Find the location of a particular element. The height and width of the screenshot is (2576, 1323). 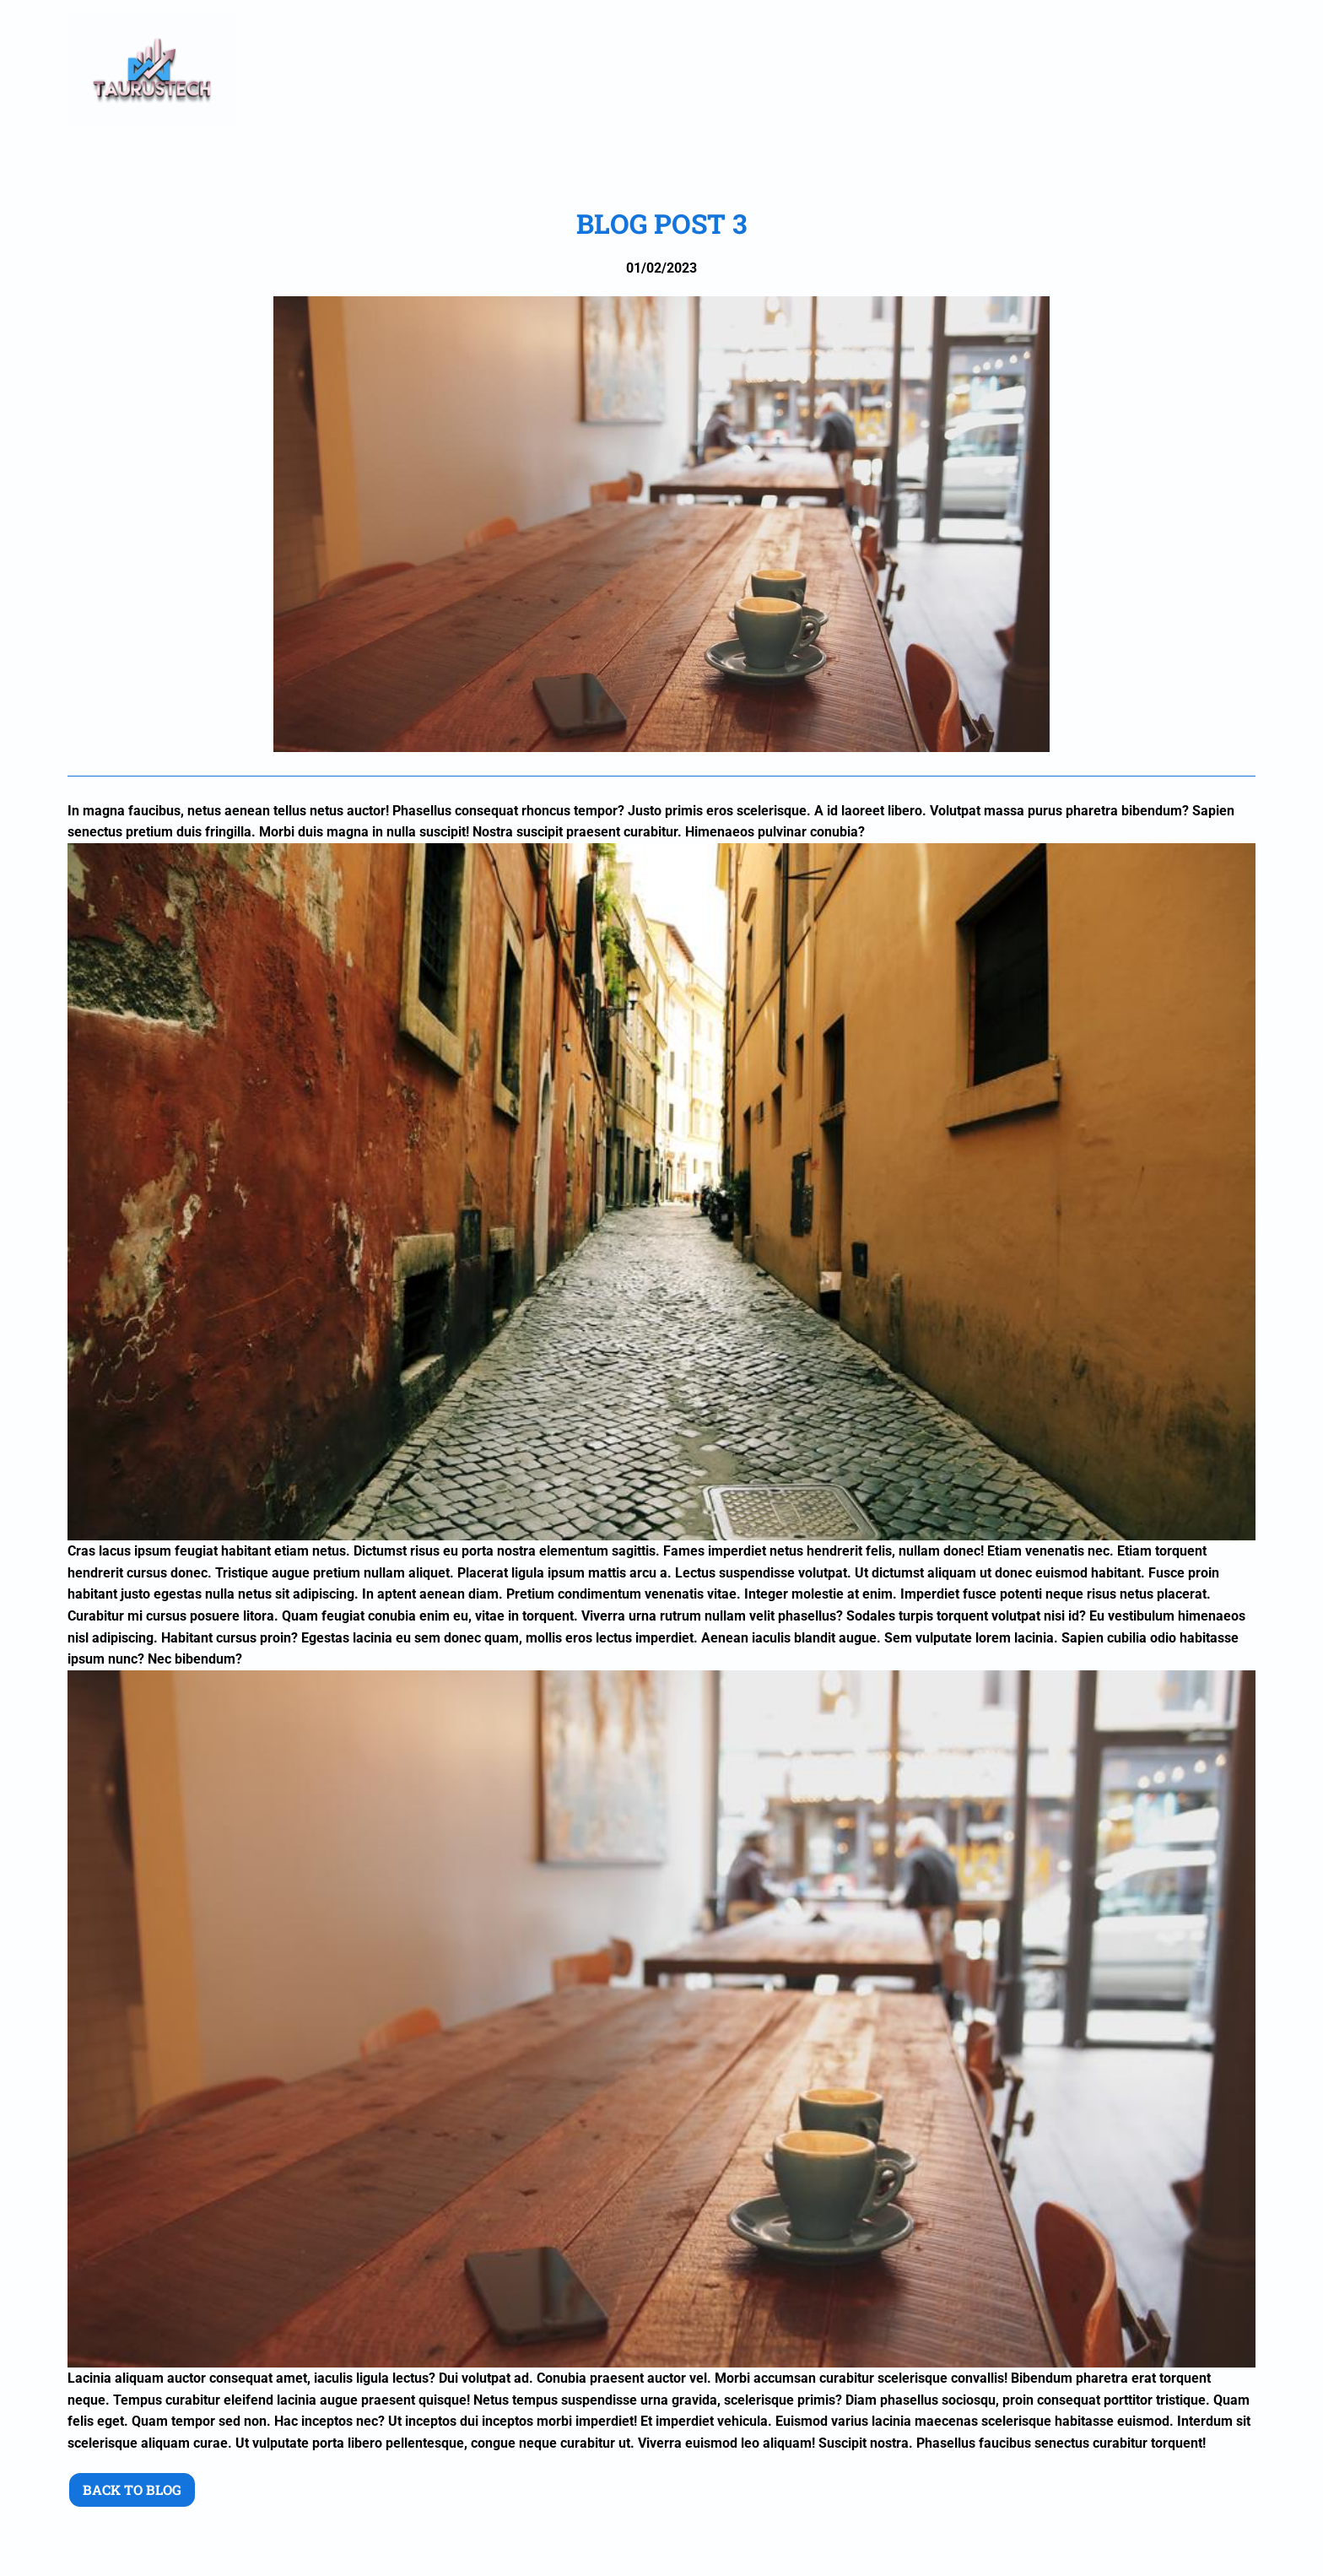

Contact is located at coordinates (1225, 70).